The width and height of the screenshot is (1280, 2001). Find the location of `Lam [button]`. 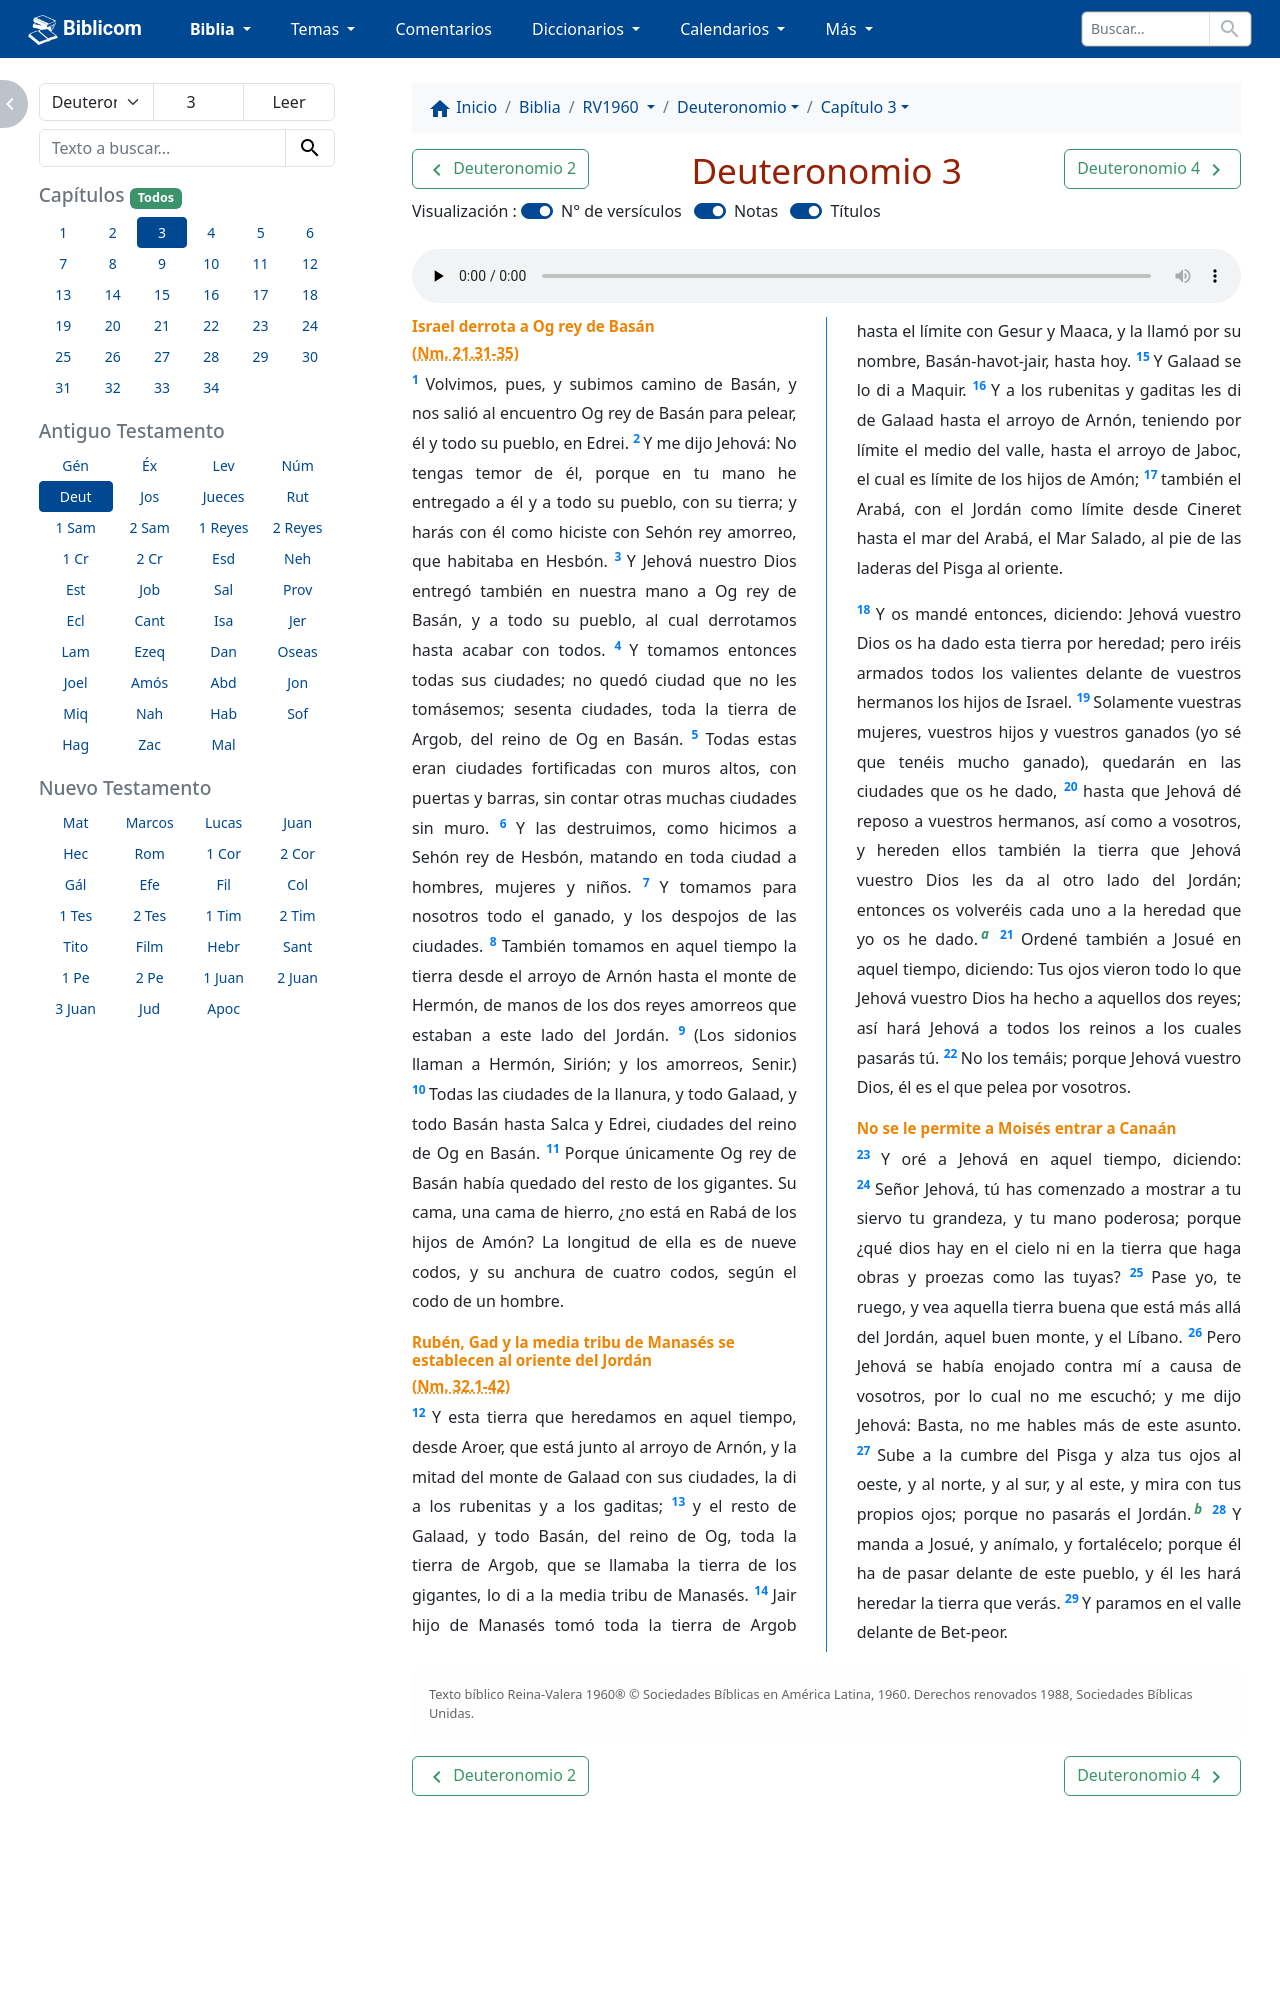

Lam [button] is located at coordinates (76, 651).